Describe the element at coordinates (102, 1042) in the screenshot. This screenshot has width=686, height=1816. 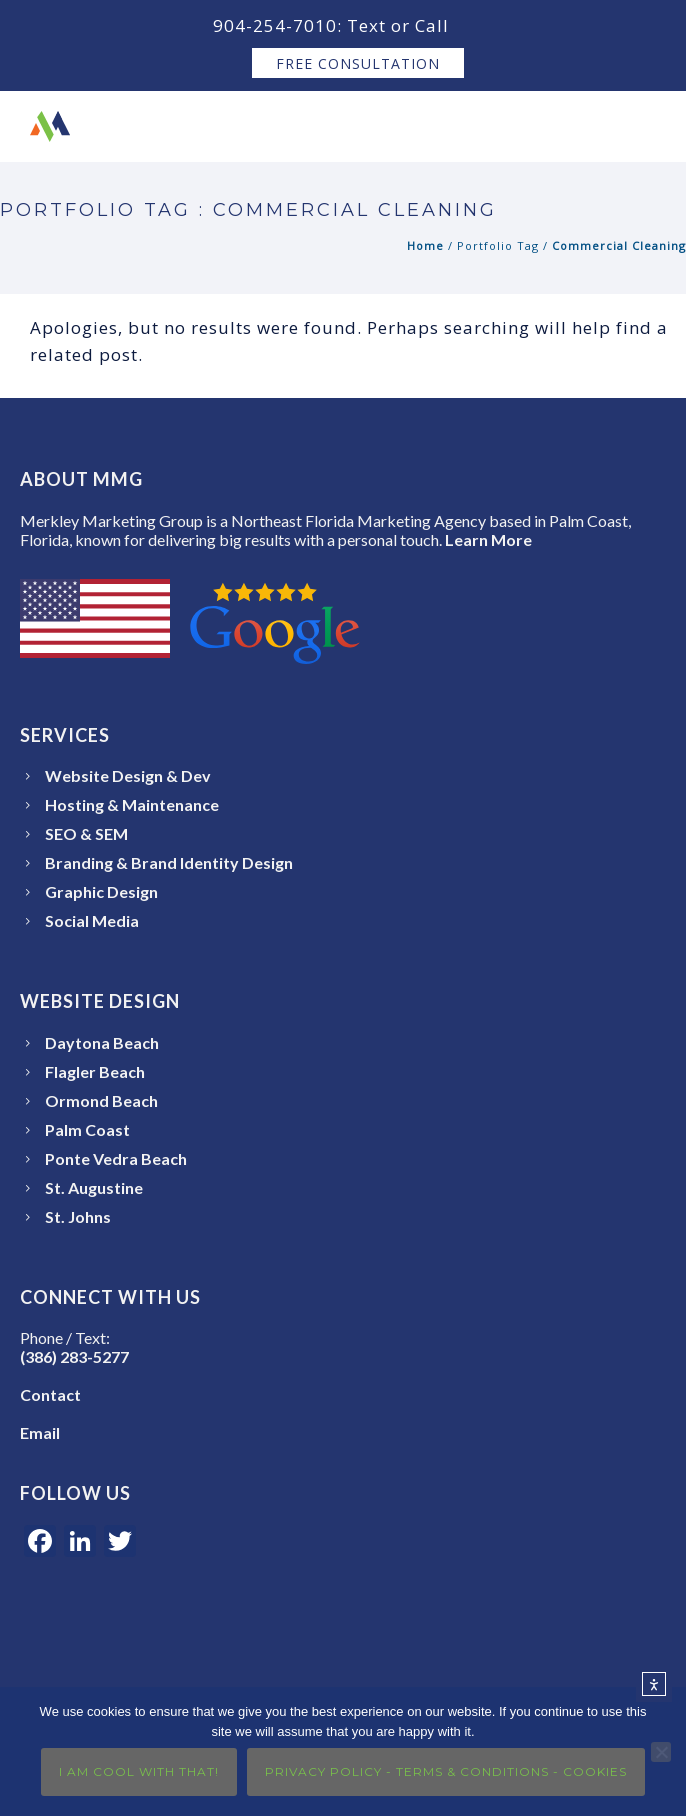
I see `Daytona Beach` at that location.